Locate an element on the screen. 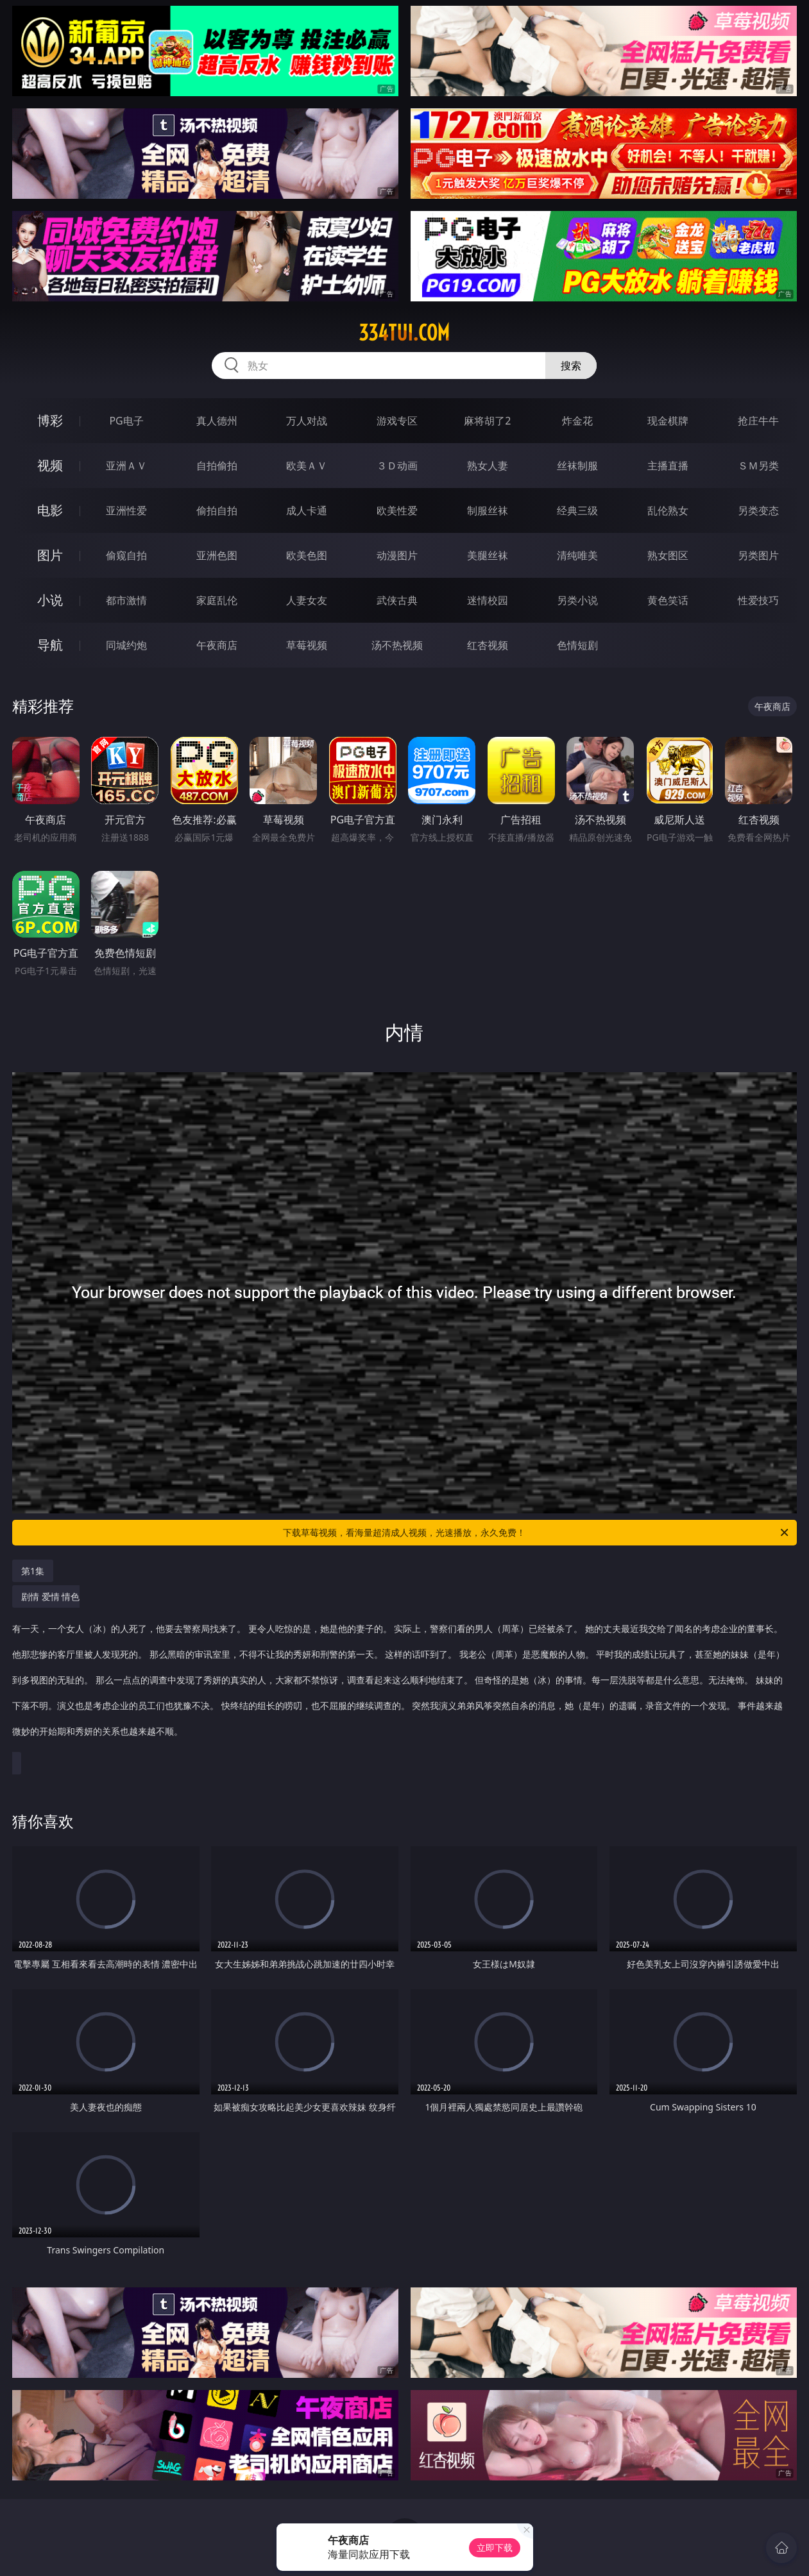 This screenshot has height=2576, width=809. 欧美ＡＶ is located at coordinates (306, 466).